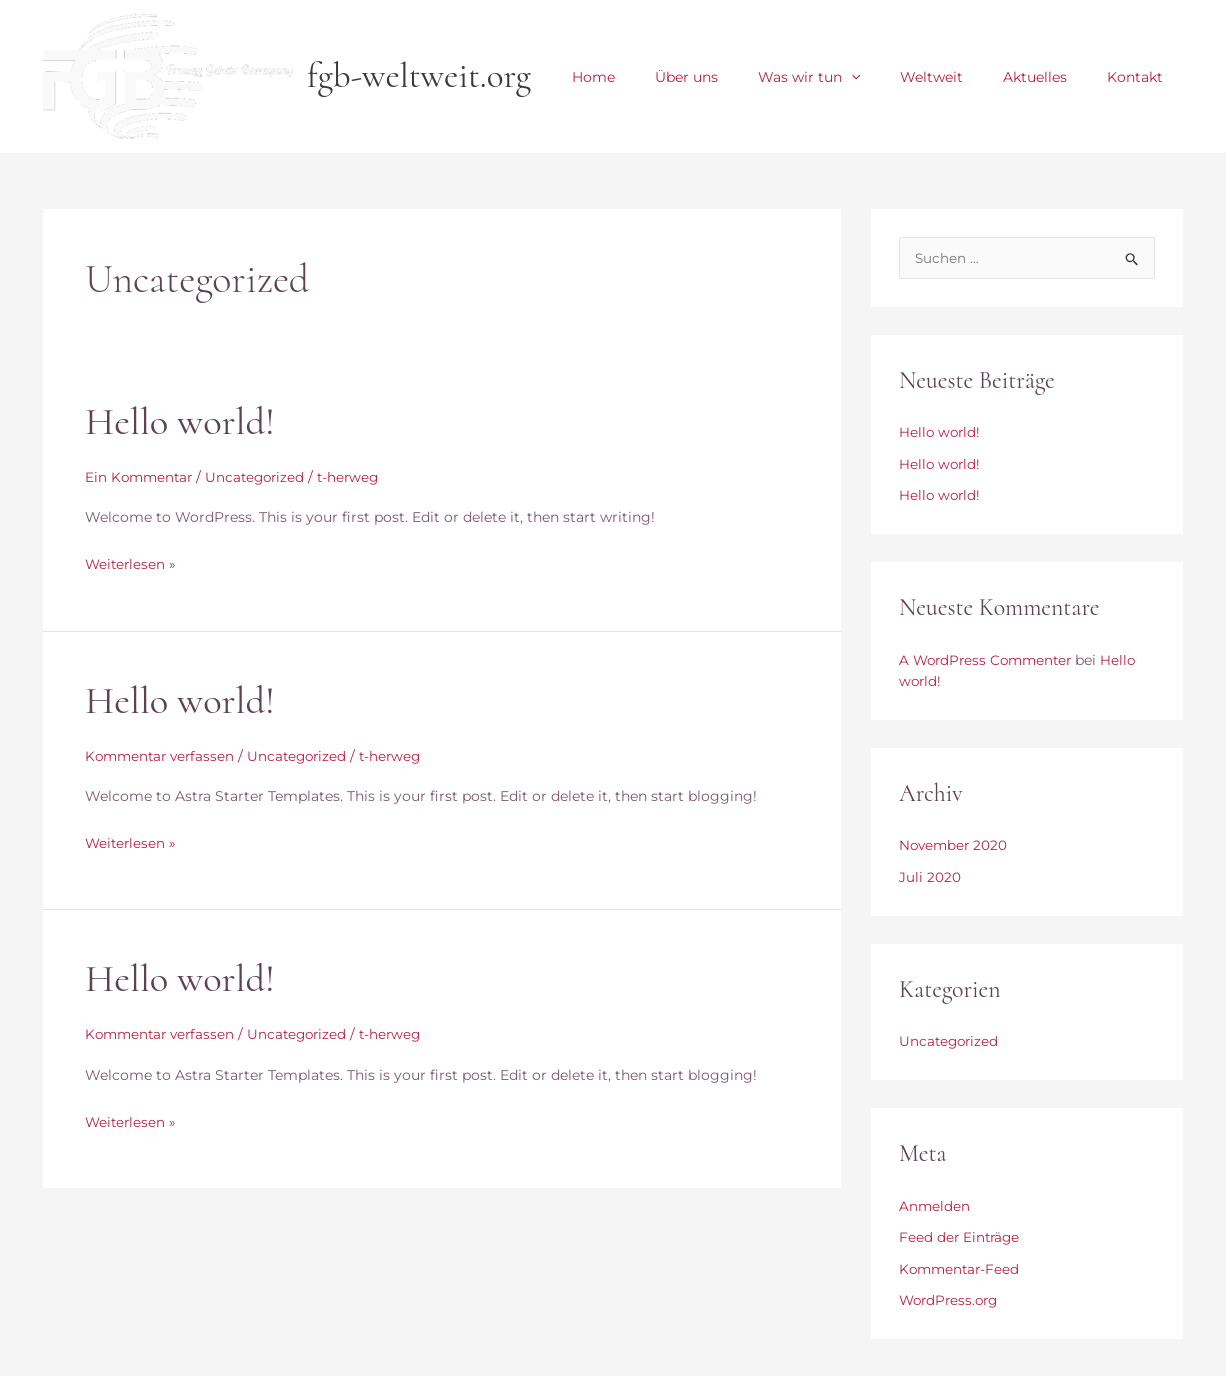 The height and width of the screenshot is (1376, 1226). What do you see at coordinates (935, 1208) in the screenshot?
I see `Anmelden` at bounding box center [935, 1208].